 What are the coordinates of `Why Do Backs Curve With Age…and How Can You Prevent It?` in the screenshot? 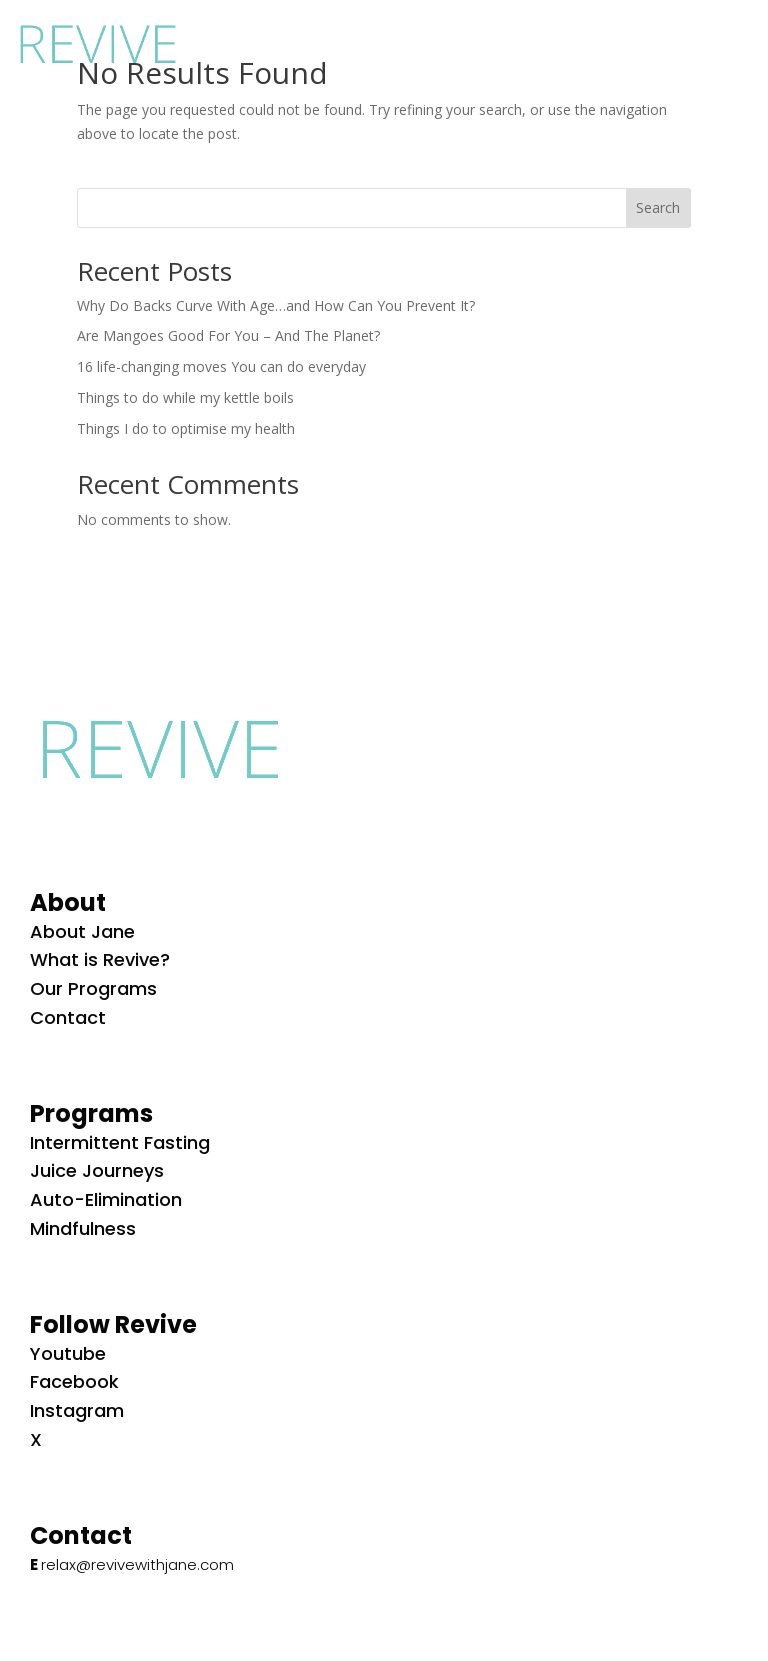 It's located at (276, 305).